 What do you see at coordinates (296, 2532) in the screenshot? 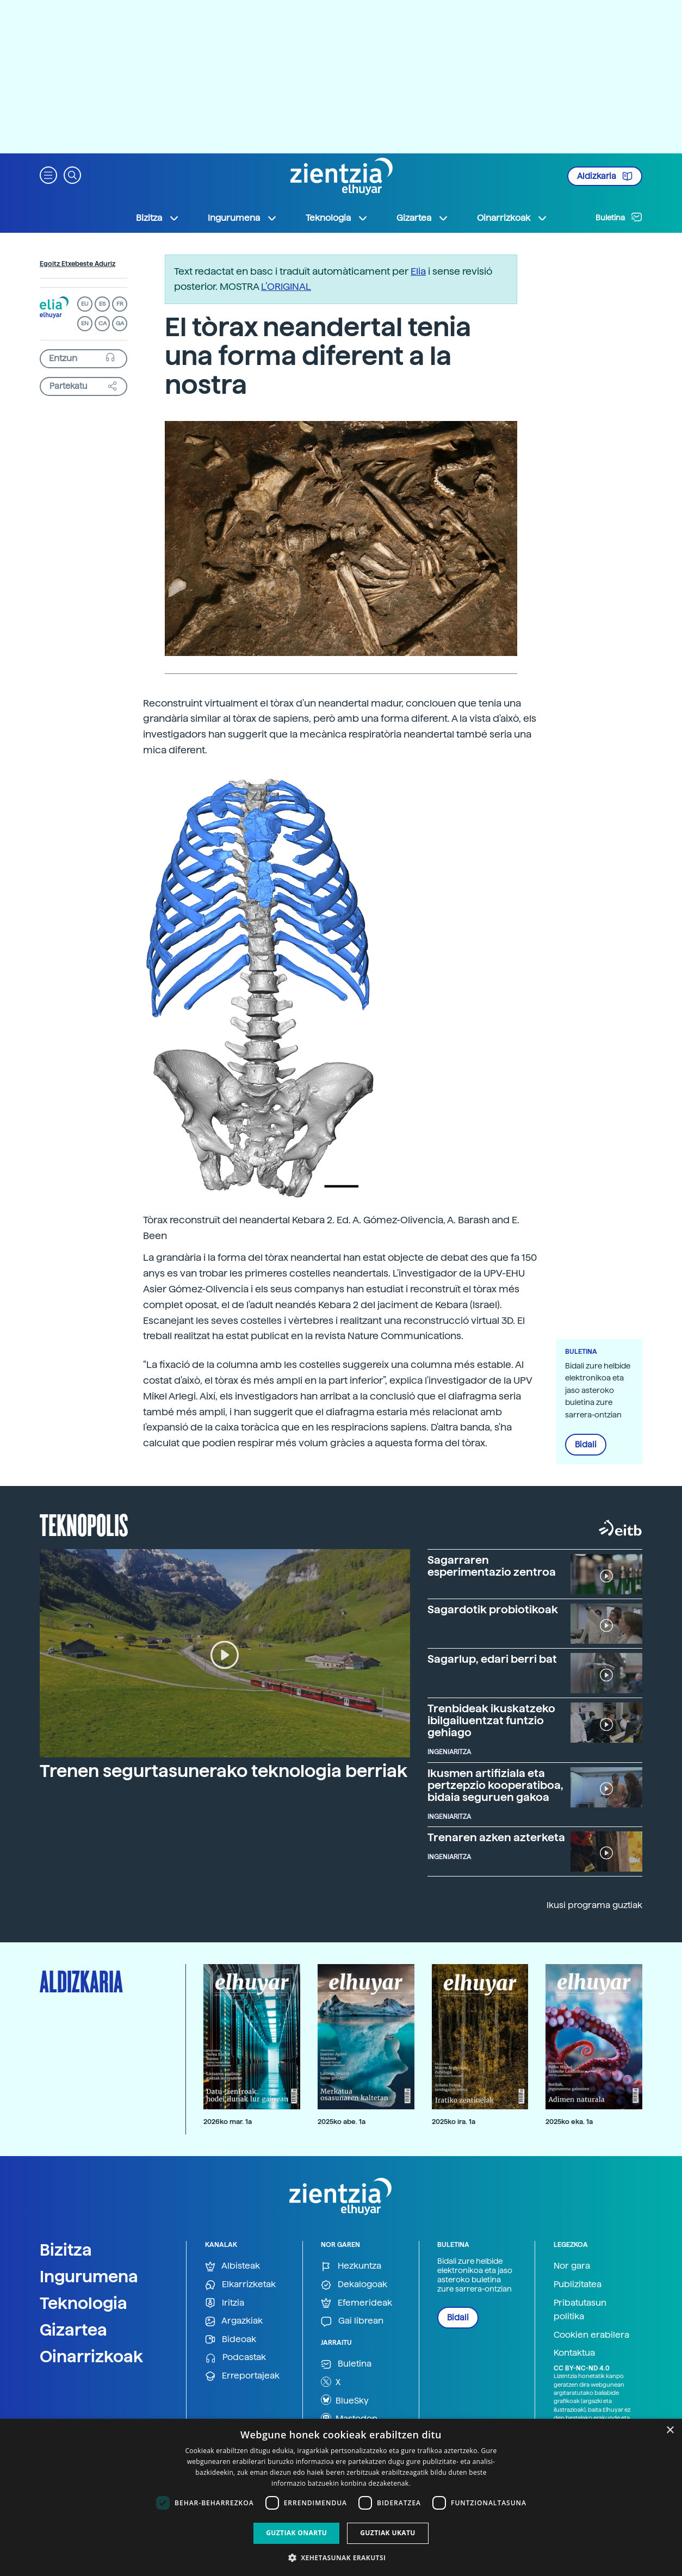
I see `Guztiak onartu [button]` at bounding box center [296, 2532].